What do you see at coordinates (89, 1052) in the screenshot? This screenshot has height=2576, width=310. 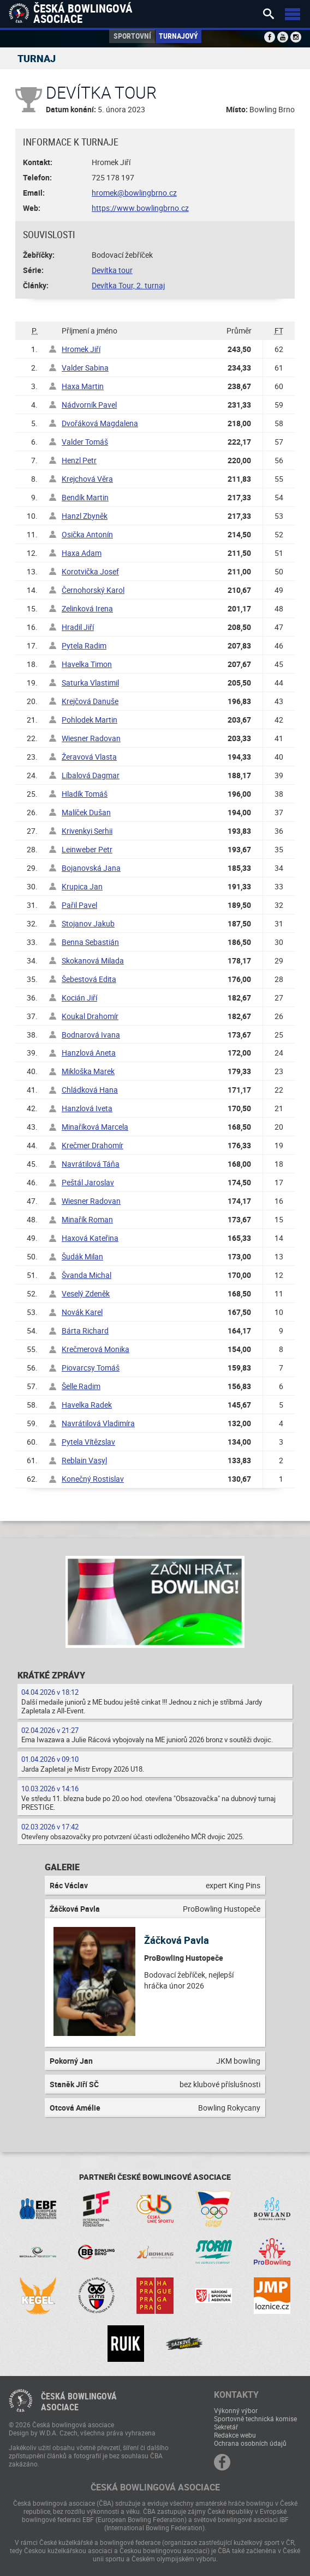 I see `Hanzlová Aneta` at bounding box center [89, 1052].